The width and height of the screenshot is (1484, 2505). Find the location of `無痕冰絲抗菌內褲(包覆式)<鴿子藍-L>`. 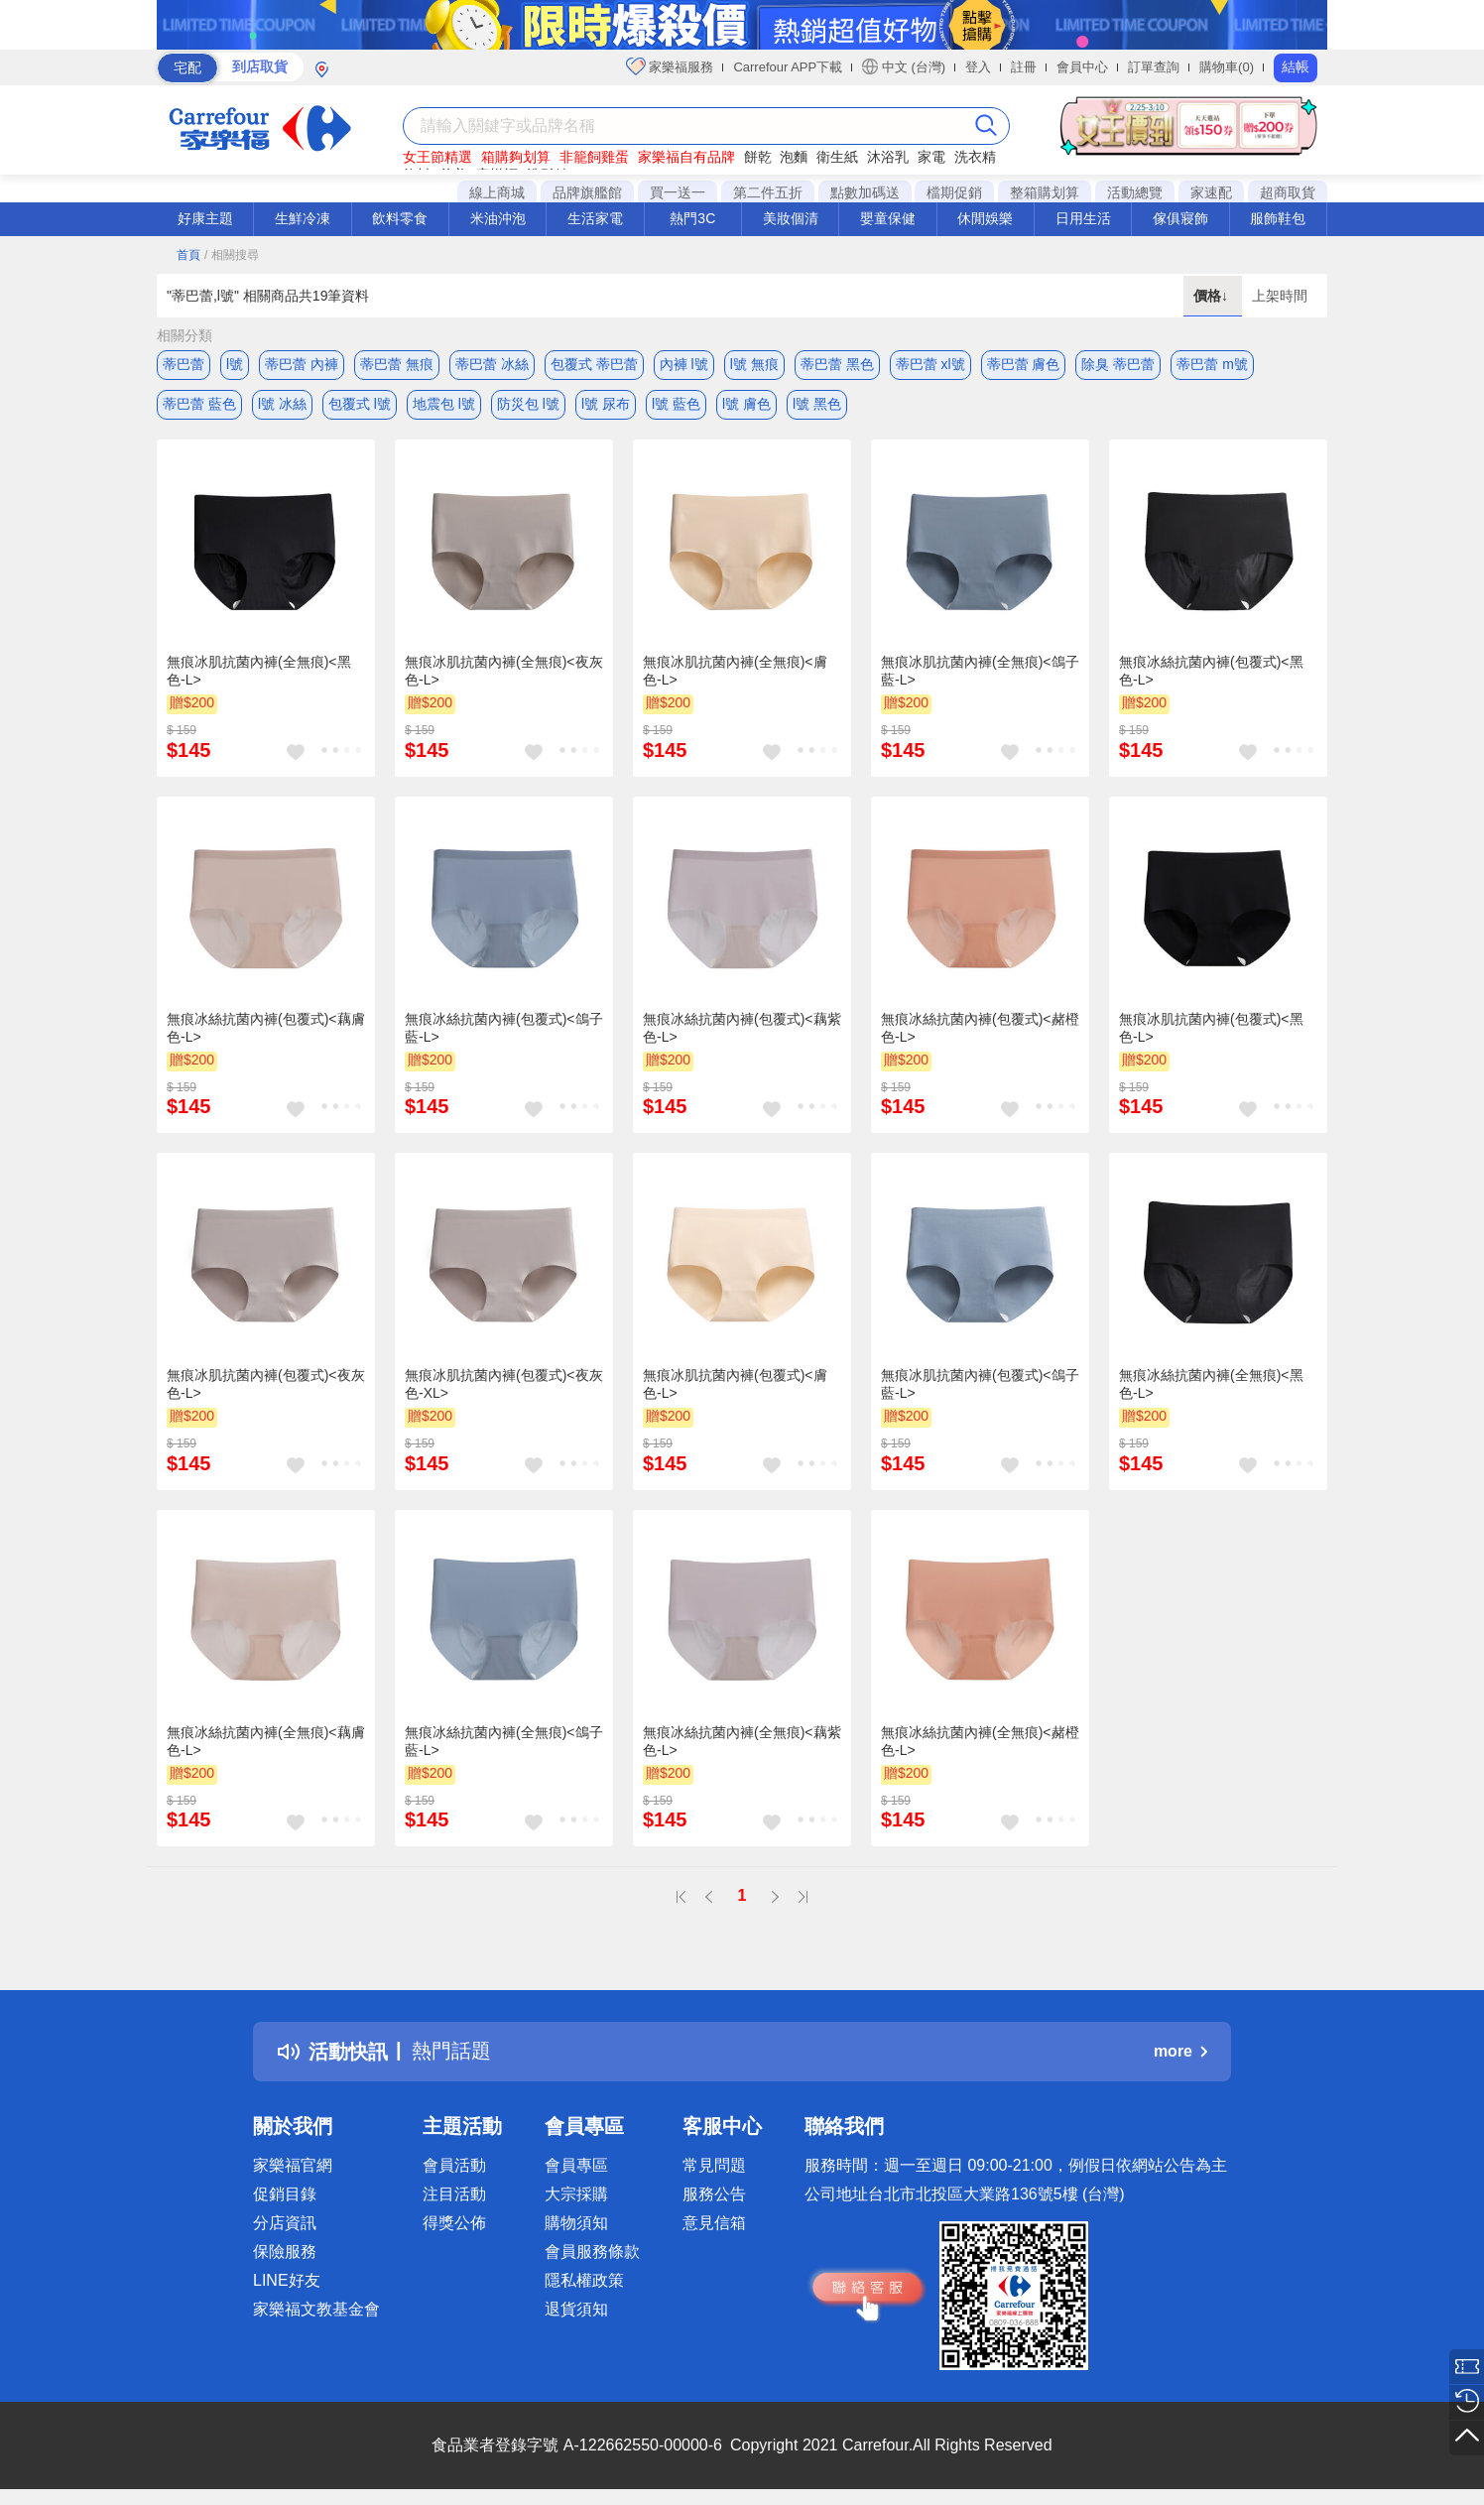

無痕冰絲抗菌內褲(包覆式)<鴿子藍-L> is located at coordinates (504, 1028).